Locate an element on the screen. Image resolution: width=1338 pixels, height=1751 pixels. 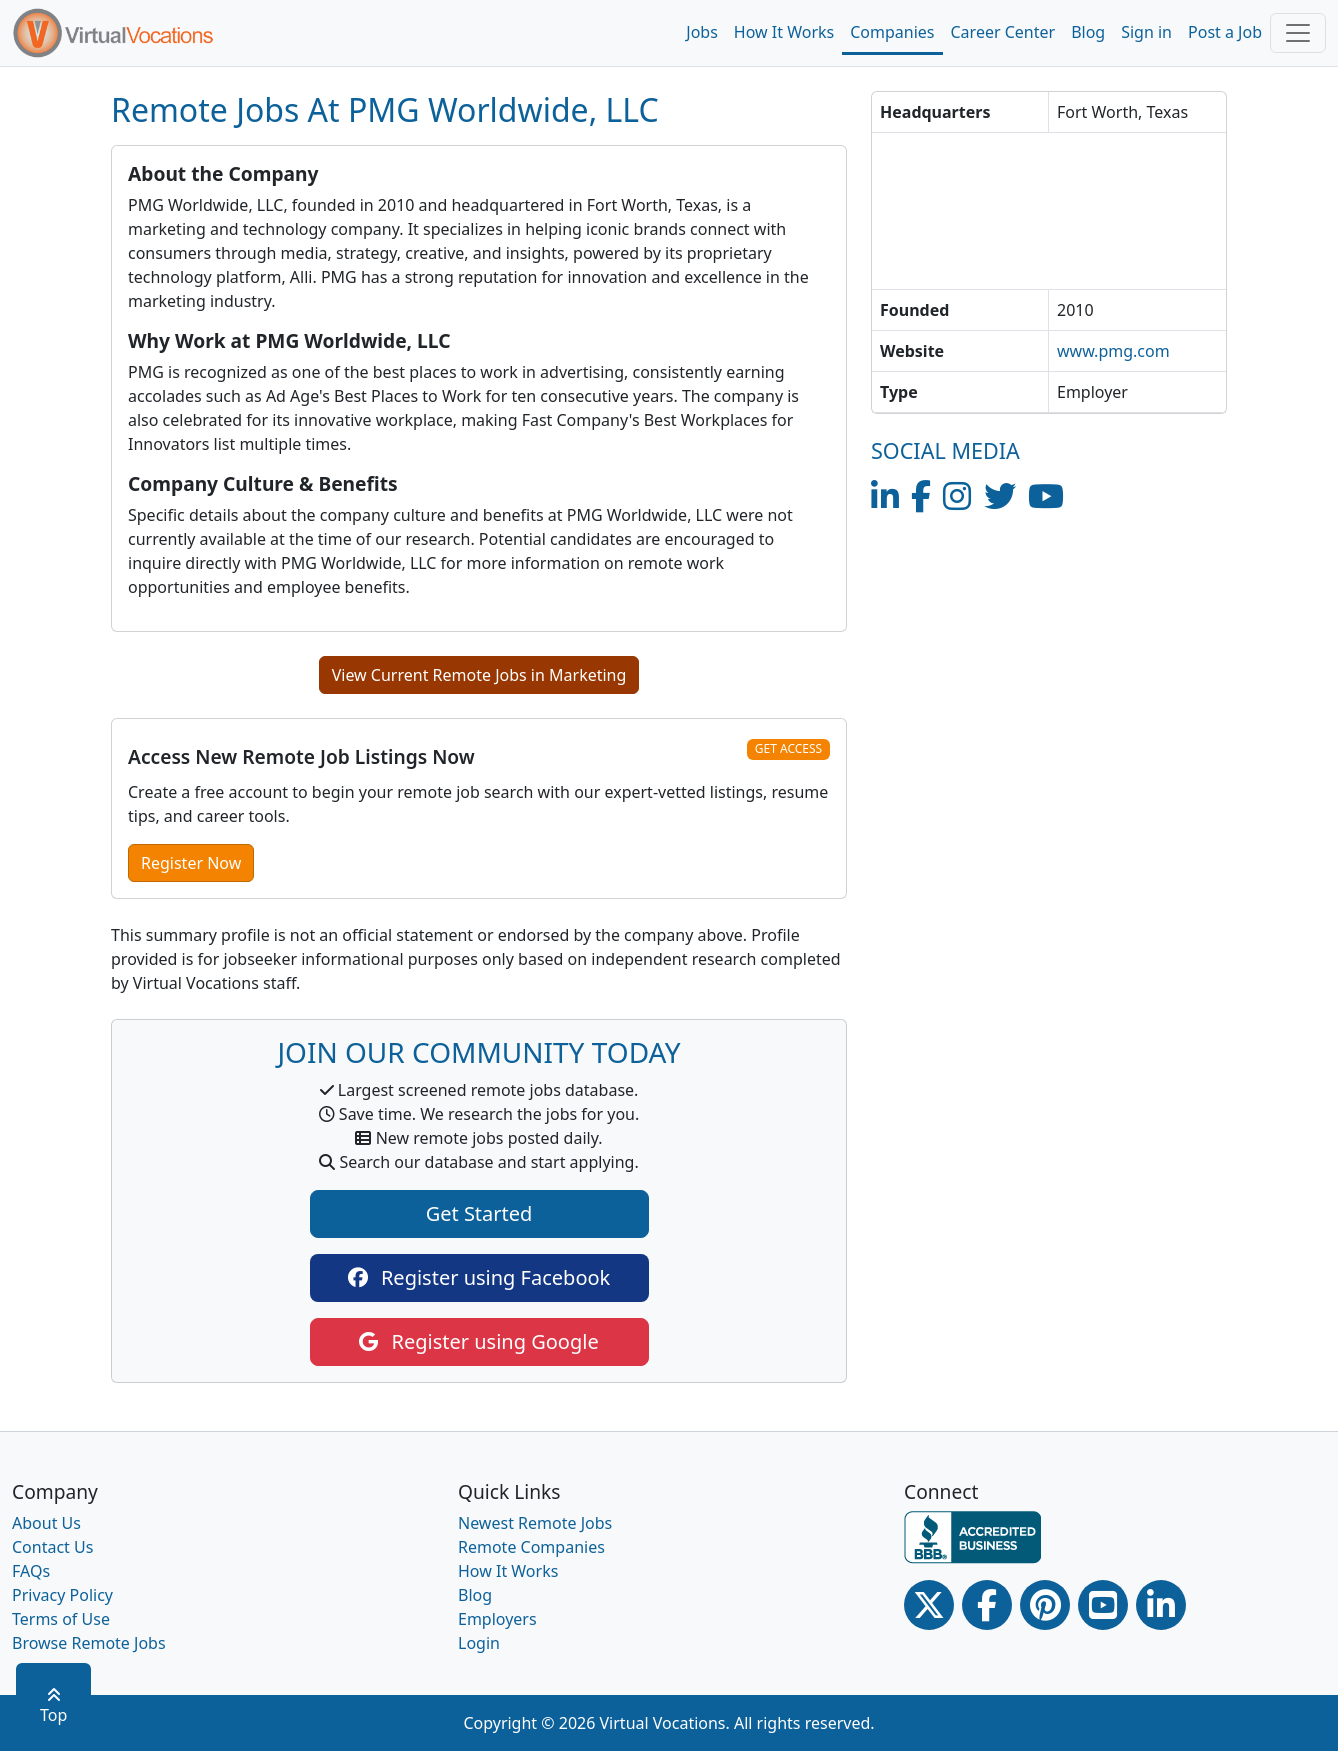
[Toggle navigation] is located at coordinates (1298, 33).